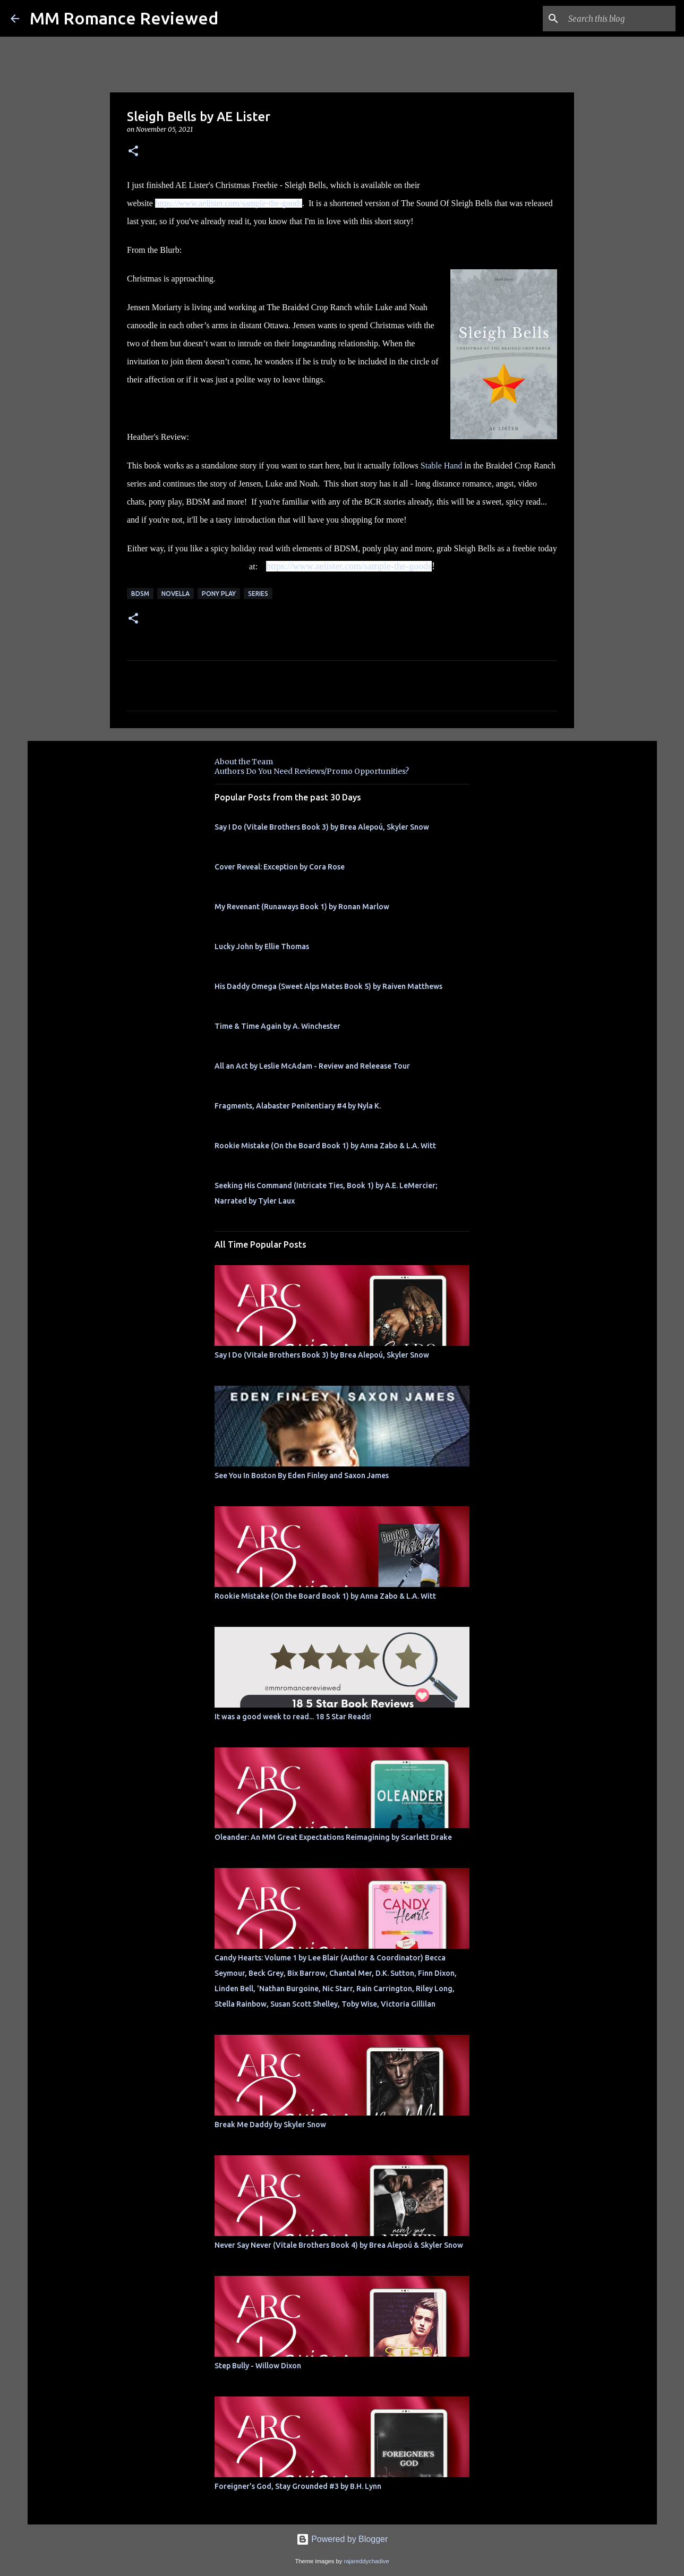 The width and height of the screenshot is (684, 2576). What do you see at coordinates (620, 18) in the screenshot?
I see `[Search this blog]` at bounding box center [620, 18].